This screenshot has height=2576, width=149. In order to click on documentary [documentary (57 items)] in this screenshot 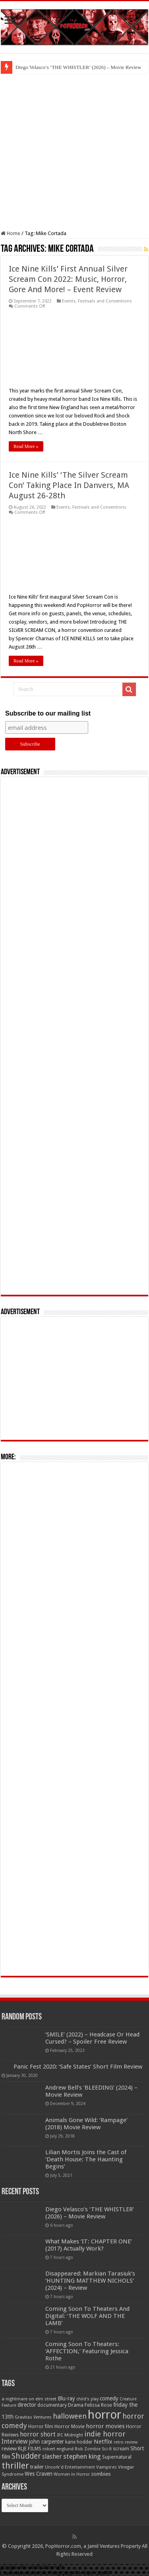, I will do `click(52, 2405)`.